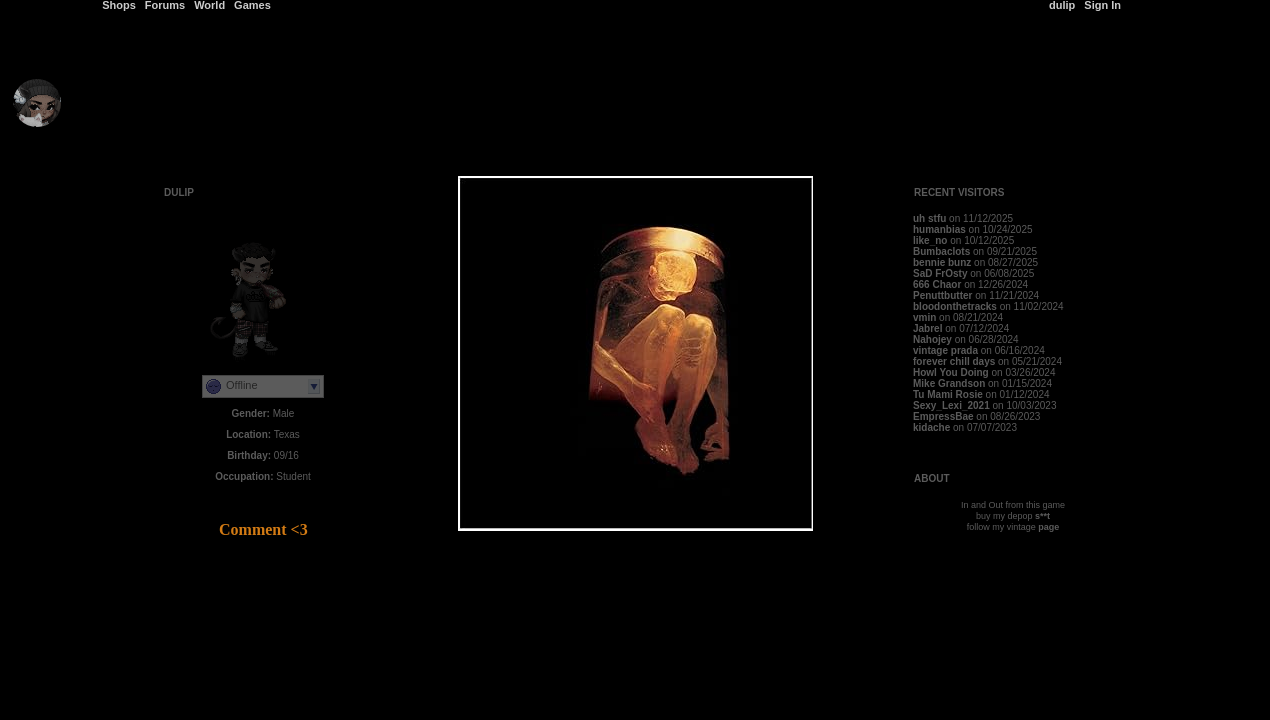 Image resolution: width=1270 pixels, height=720 pixels. I want to click on like_no, so click(930, 240).